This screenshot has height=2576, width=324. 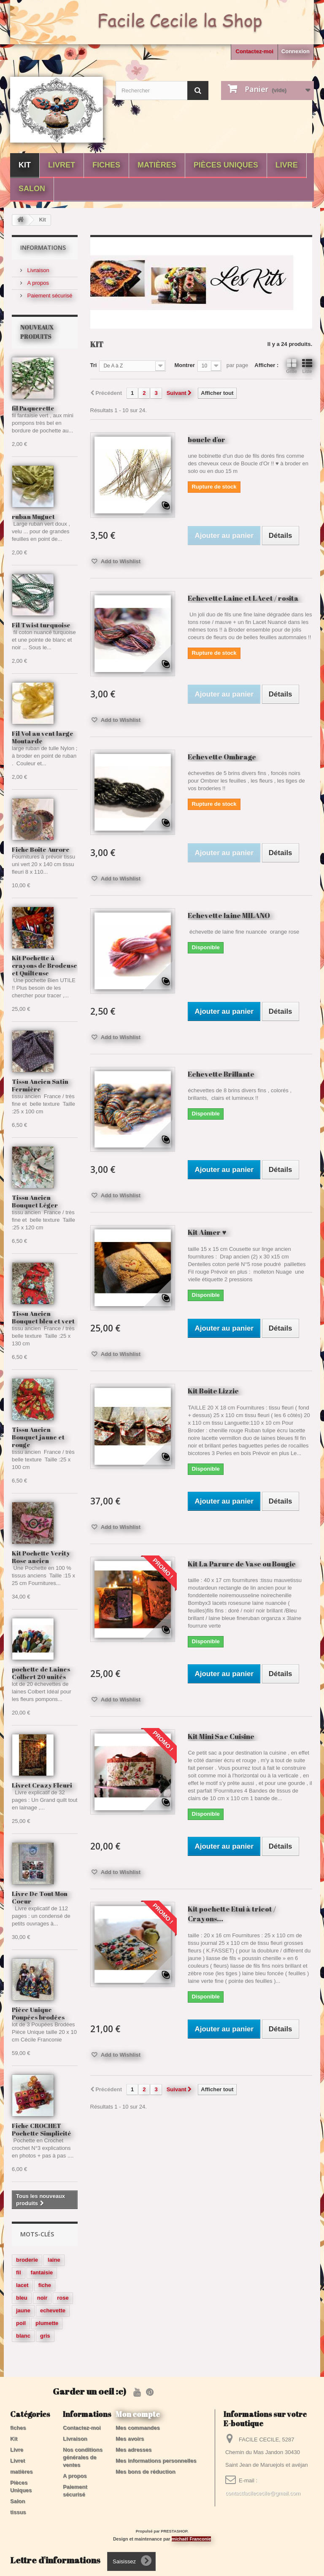 What do you see at coordinates (18, 2512) in the screenshot?
I see `tissus` at bounding box center [18, 2512].